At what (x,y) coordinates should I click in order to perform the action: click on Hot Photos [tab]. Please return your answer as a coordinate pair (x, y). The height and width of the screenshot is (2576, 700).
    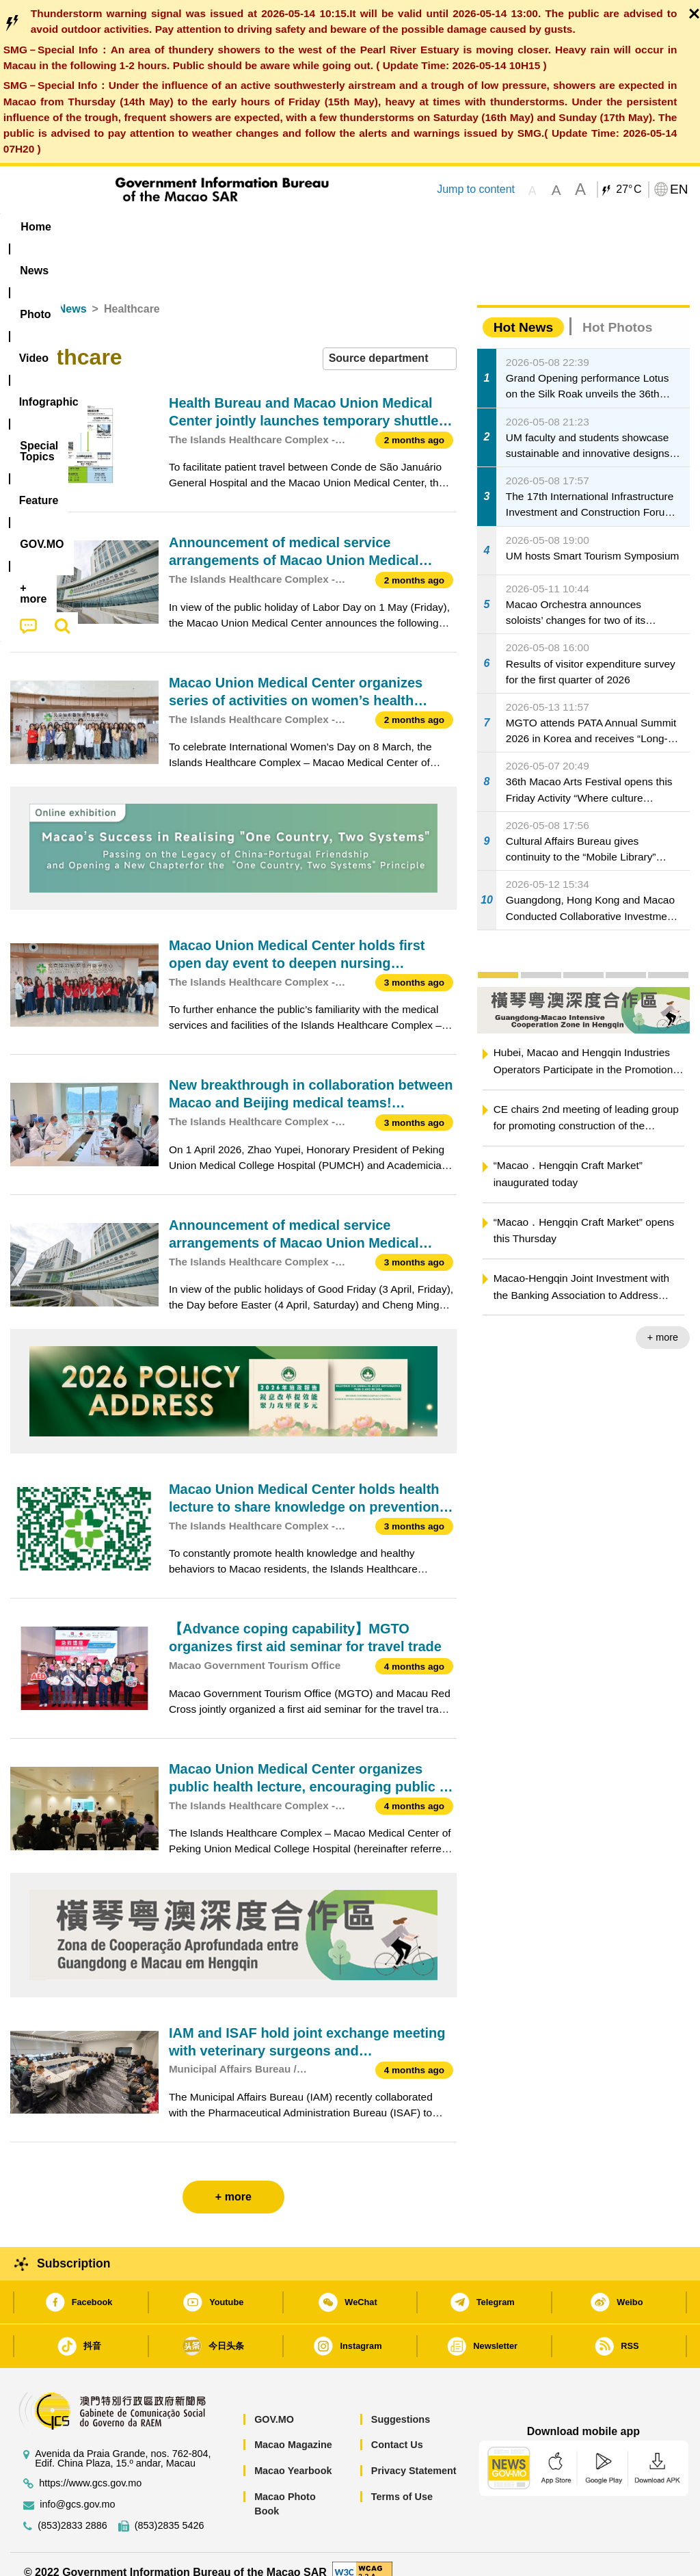
    Looking at the image, I should click on (617, 311).